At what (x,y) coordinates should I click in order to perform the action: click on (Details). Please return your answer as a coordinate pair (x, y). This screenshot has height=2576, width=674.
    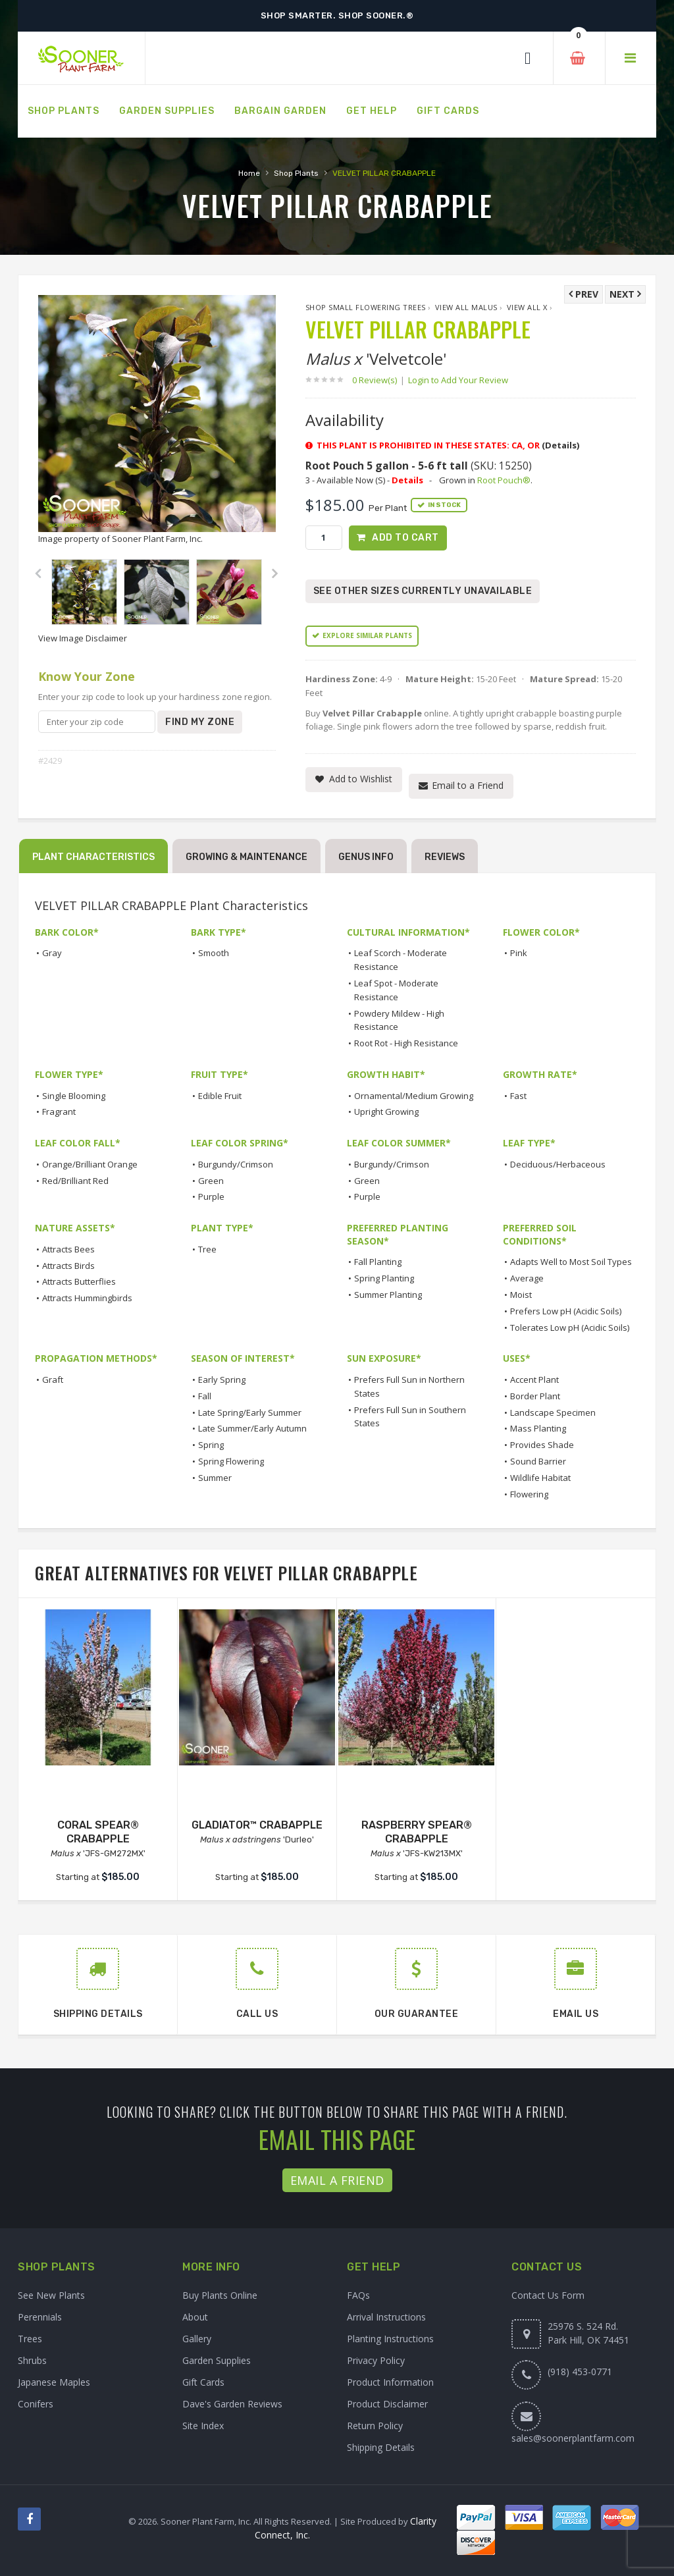
    Looking at the image, I should click on (560, 445).